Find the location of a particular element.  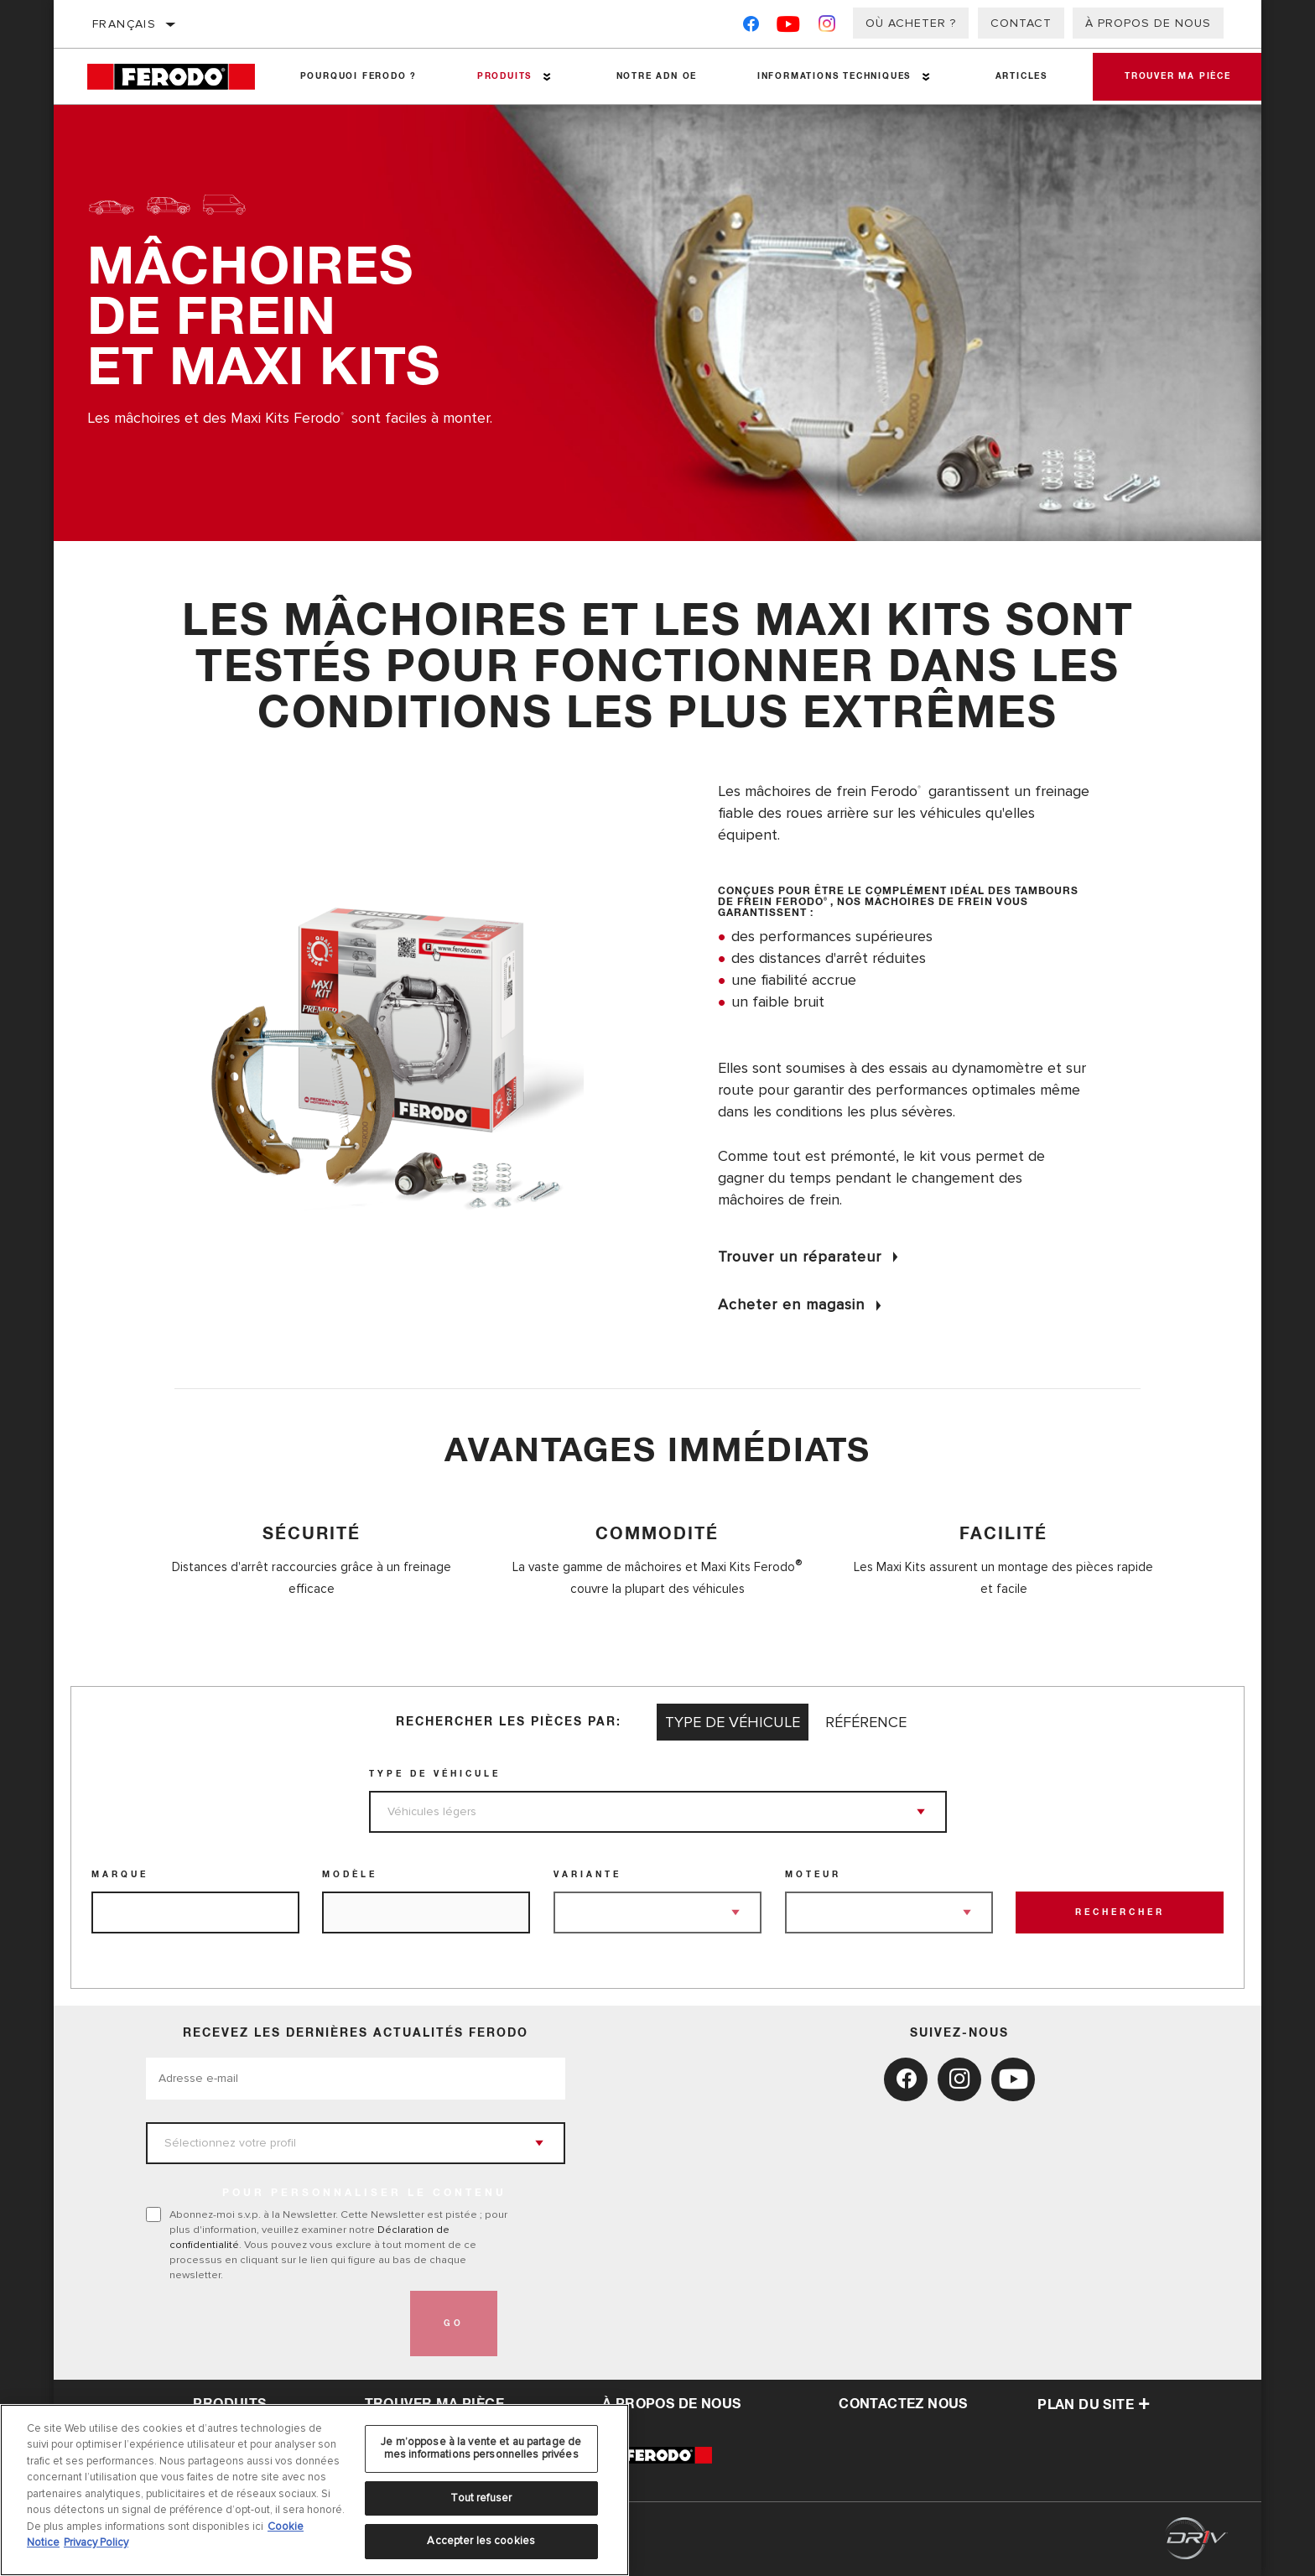

Où acheter ? is located at coordinates (910, 23).